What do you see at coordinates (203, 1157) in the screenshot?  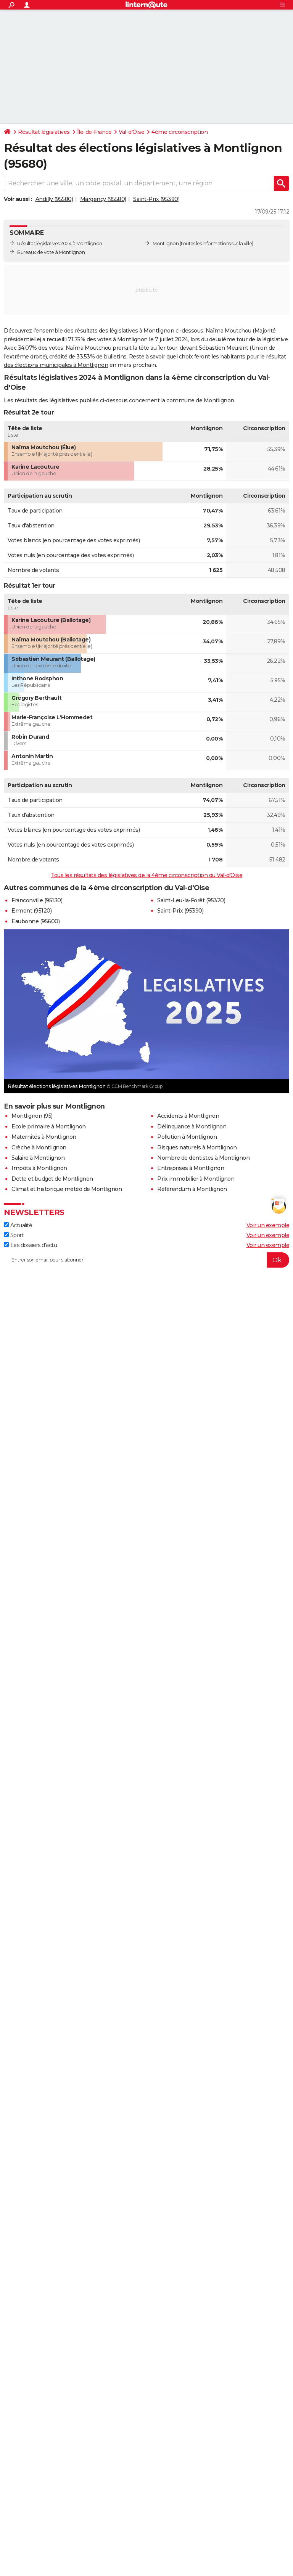 I see `Nombre de dentistes à Montlignon` at bounding box center [203, 1157].